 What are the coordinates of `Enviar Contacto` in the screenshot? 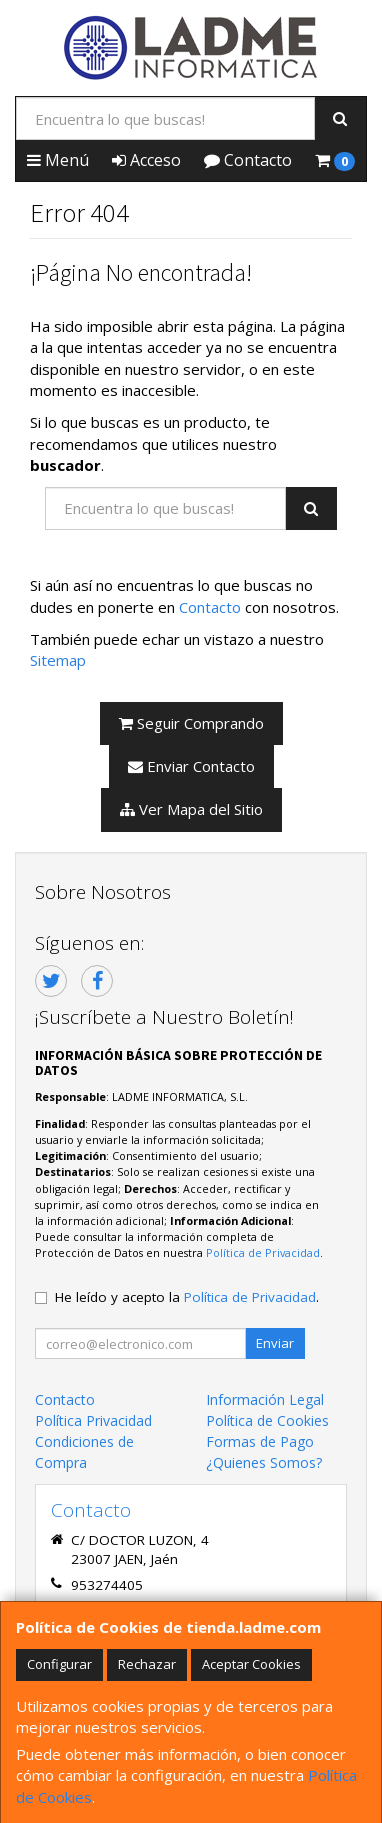 It's located at (191, 766).